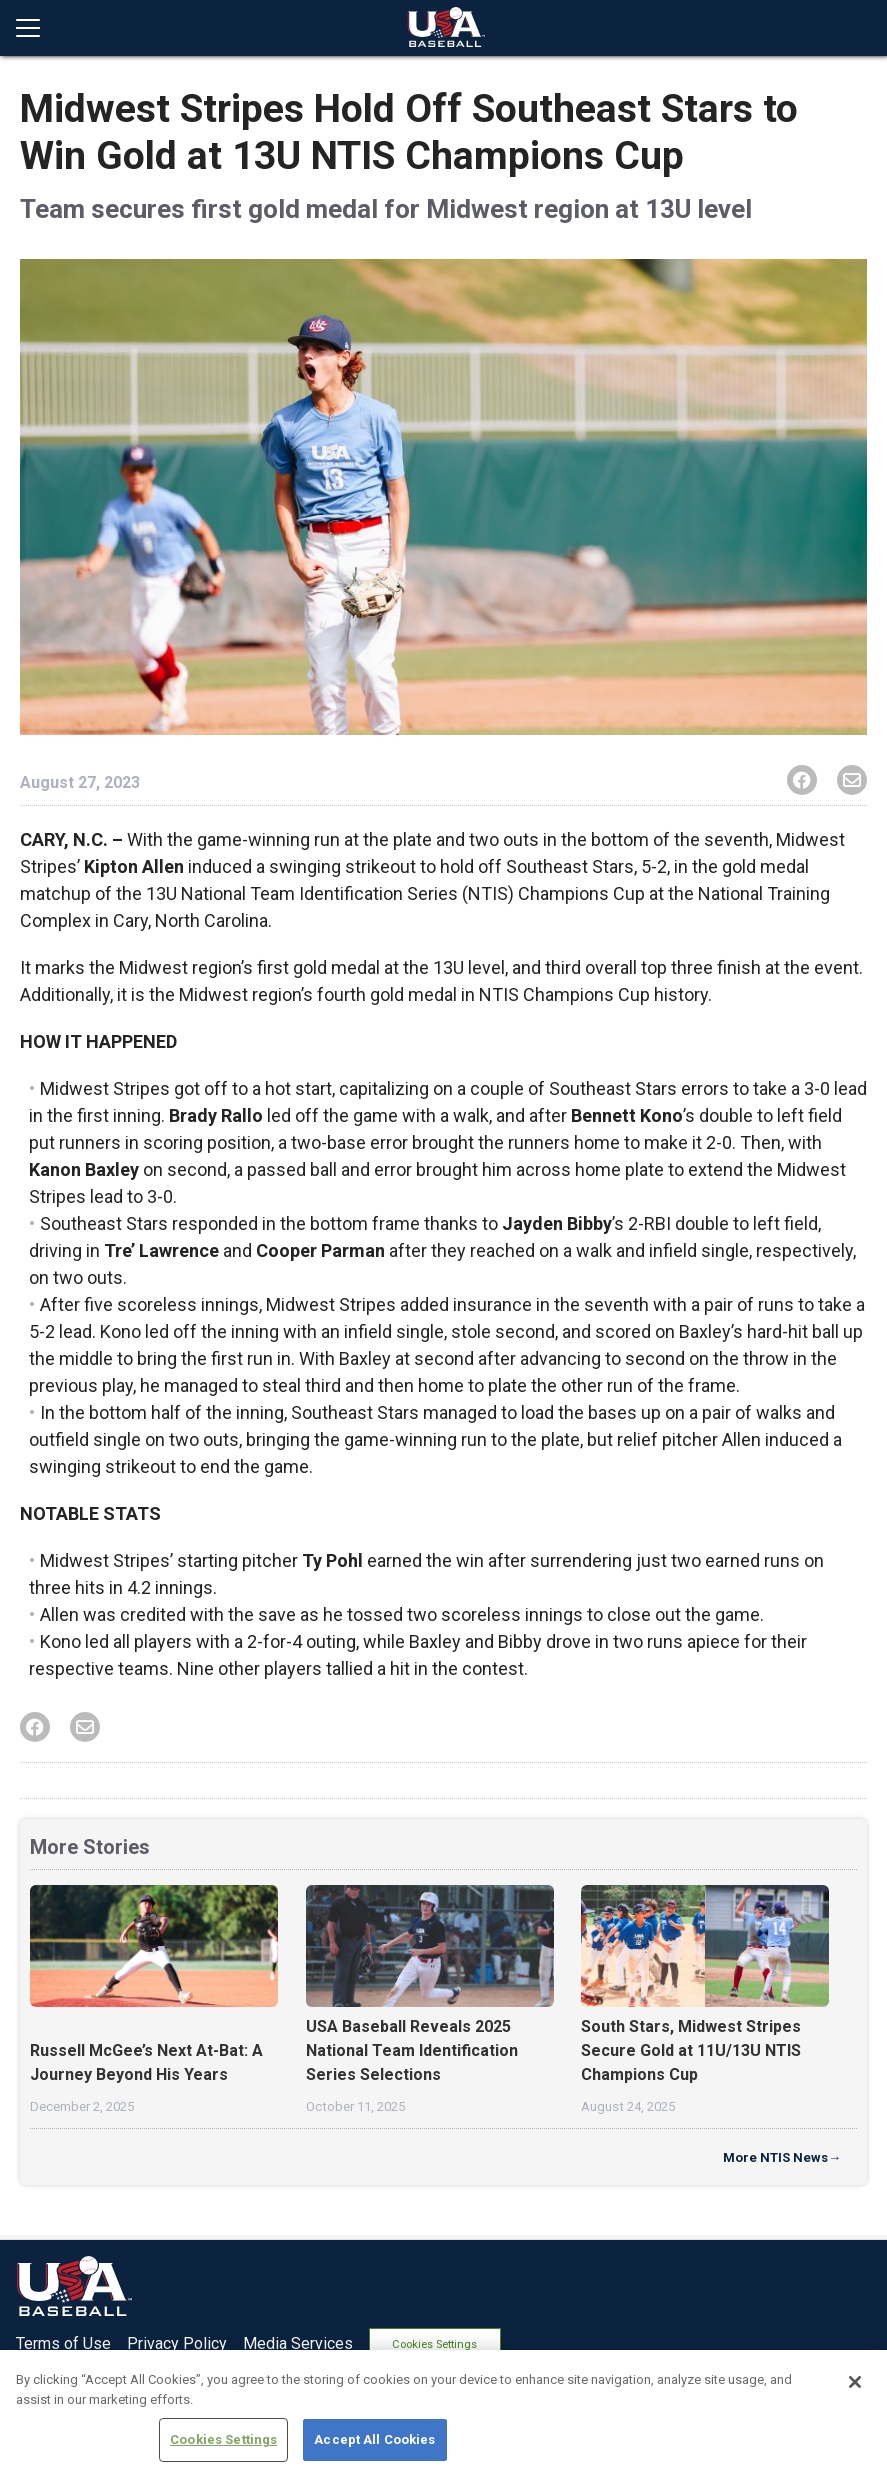  Describe the element at coordinates (177, 2341) in the screenshot. I see `Privacy Policy` at that location.